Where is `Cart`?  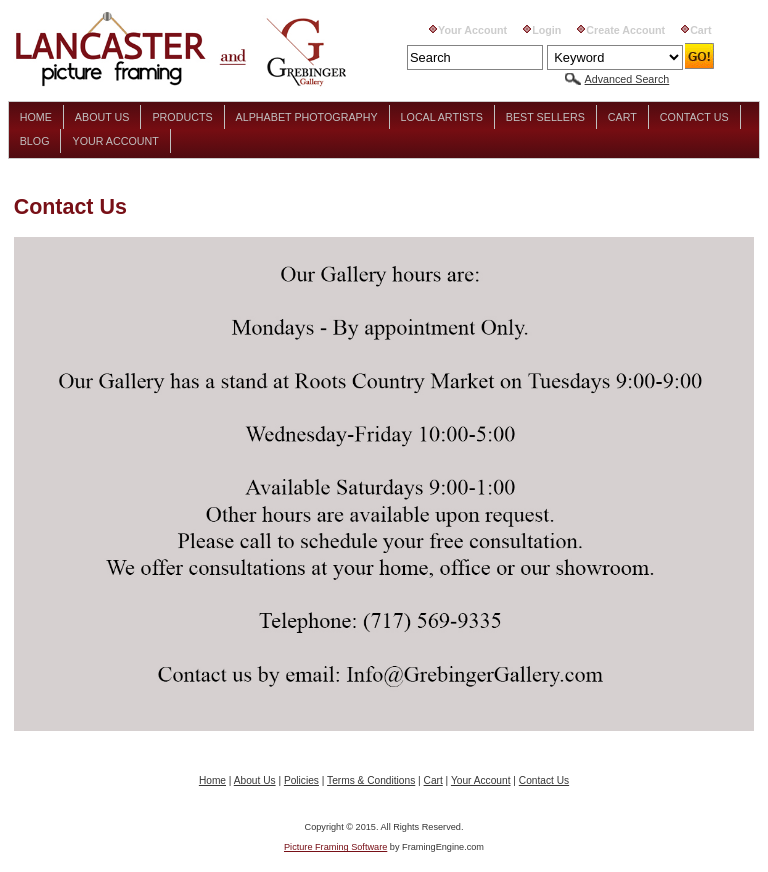
Cart is located at coordinates (700, 30).